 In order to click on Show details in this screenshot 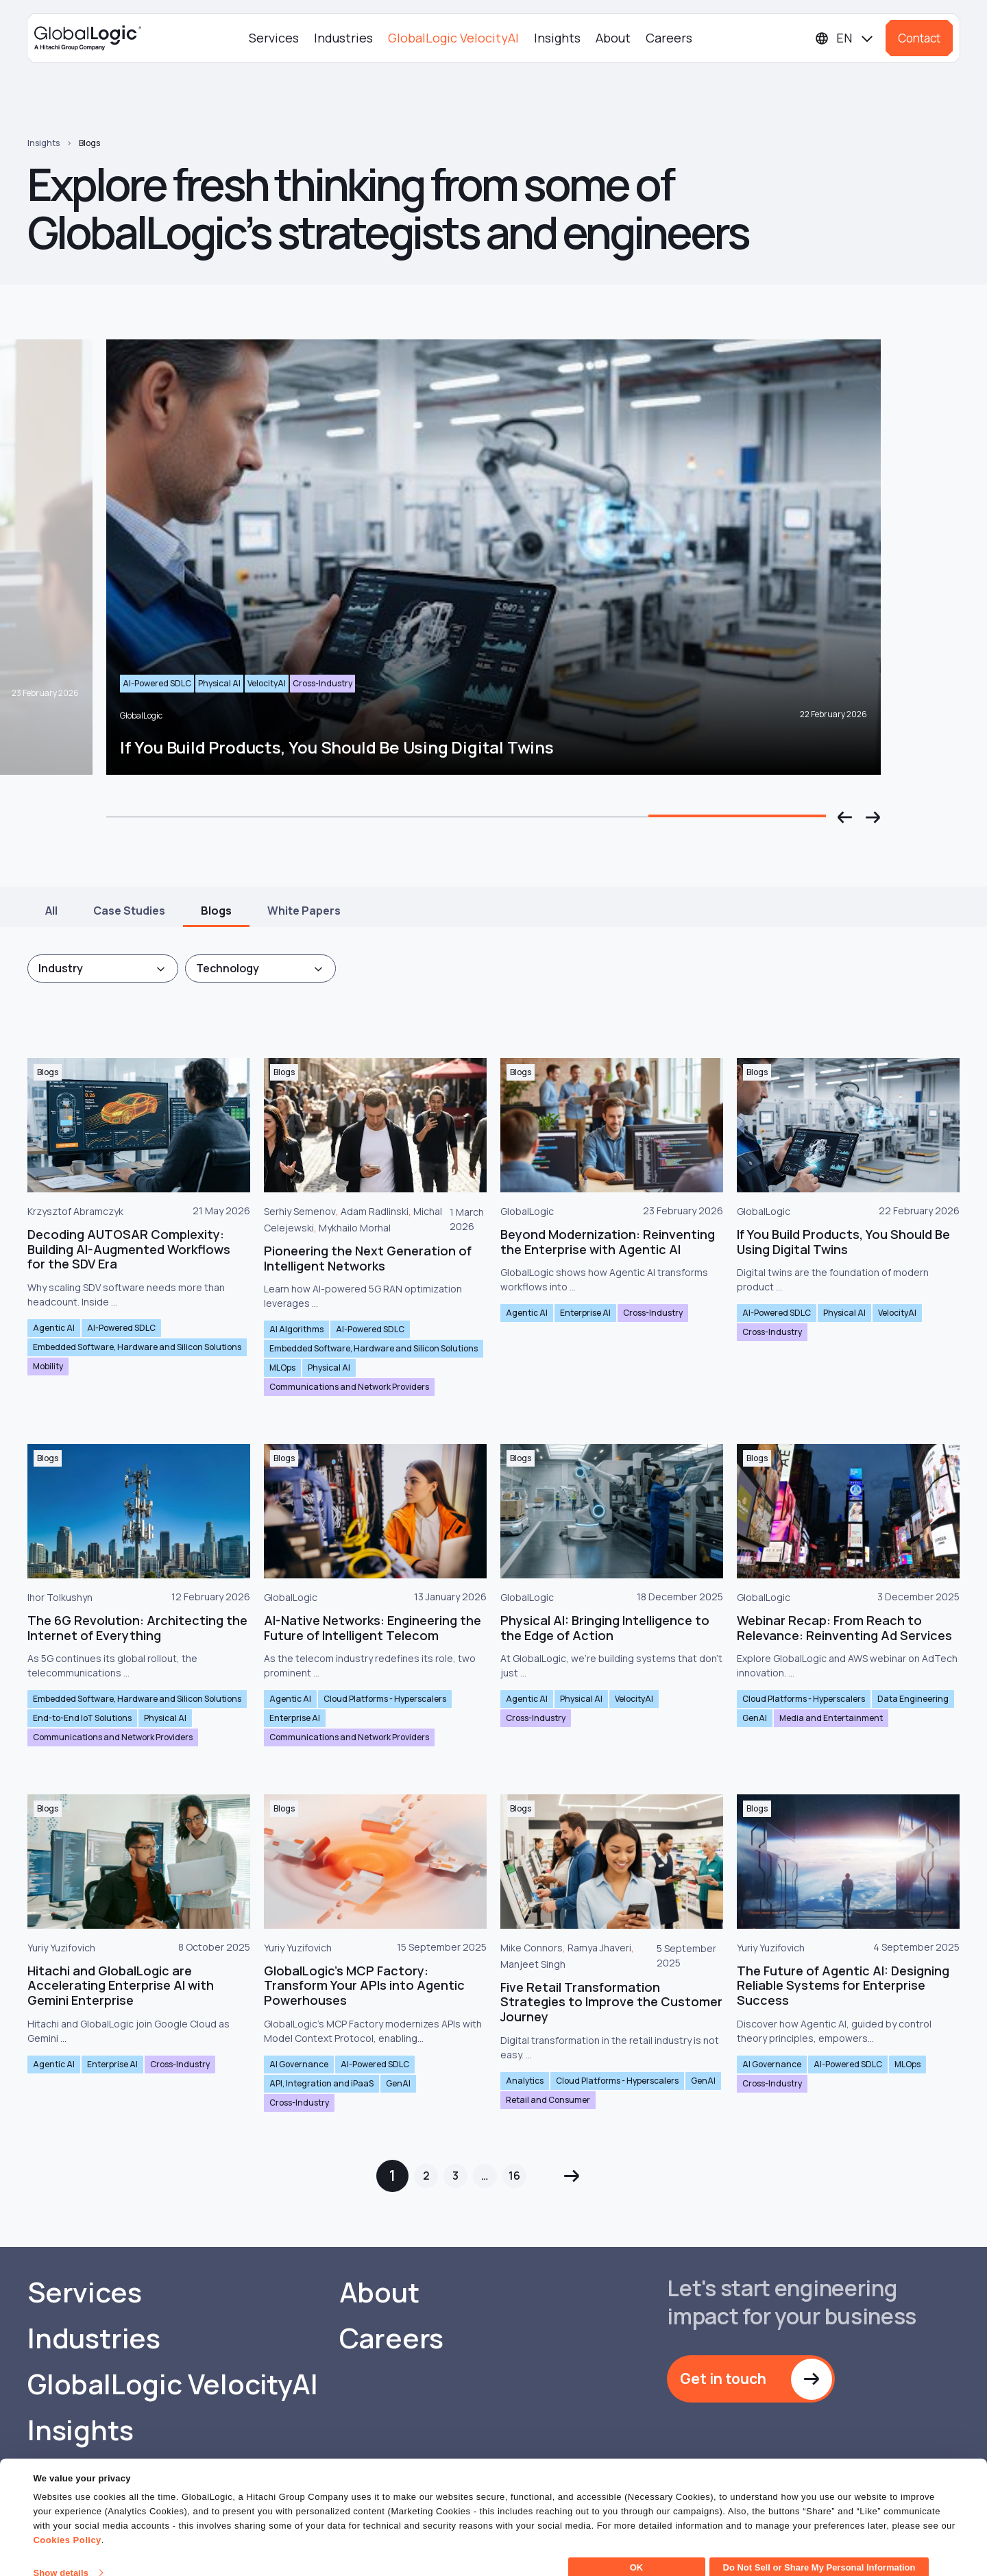, I will do `click(60, 2557)`.